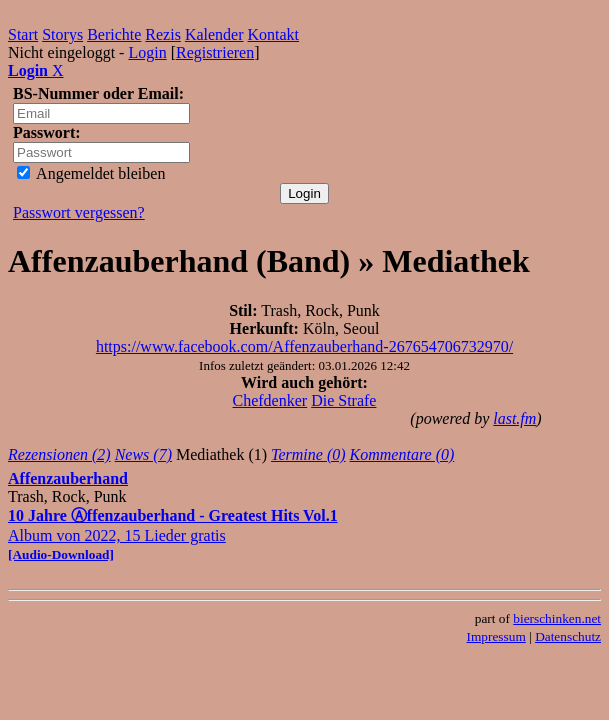 The image size is (609, 720). Describe the element at coordinates (62, 34) in the screenshot. I see `Storys` at that location.